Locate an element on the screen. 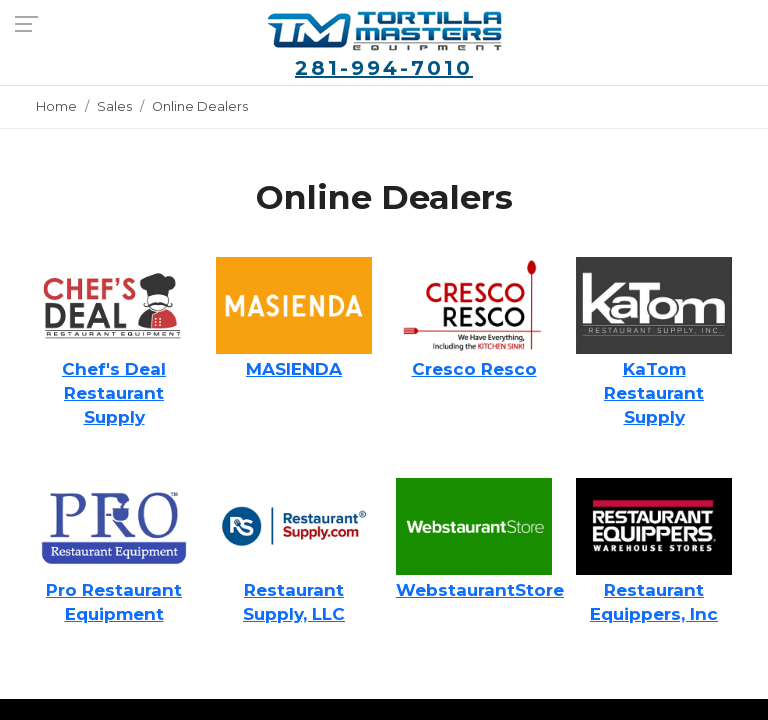  MASIENDA is located at coordinates (294, 369).